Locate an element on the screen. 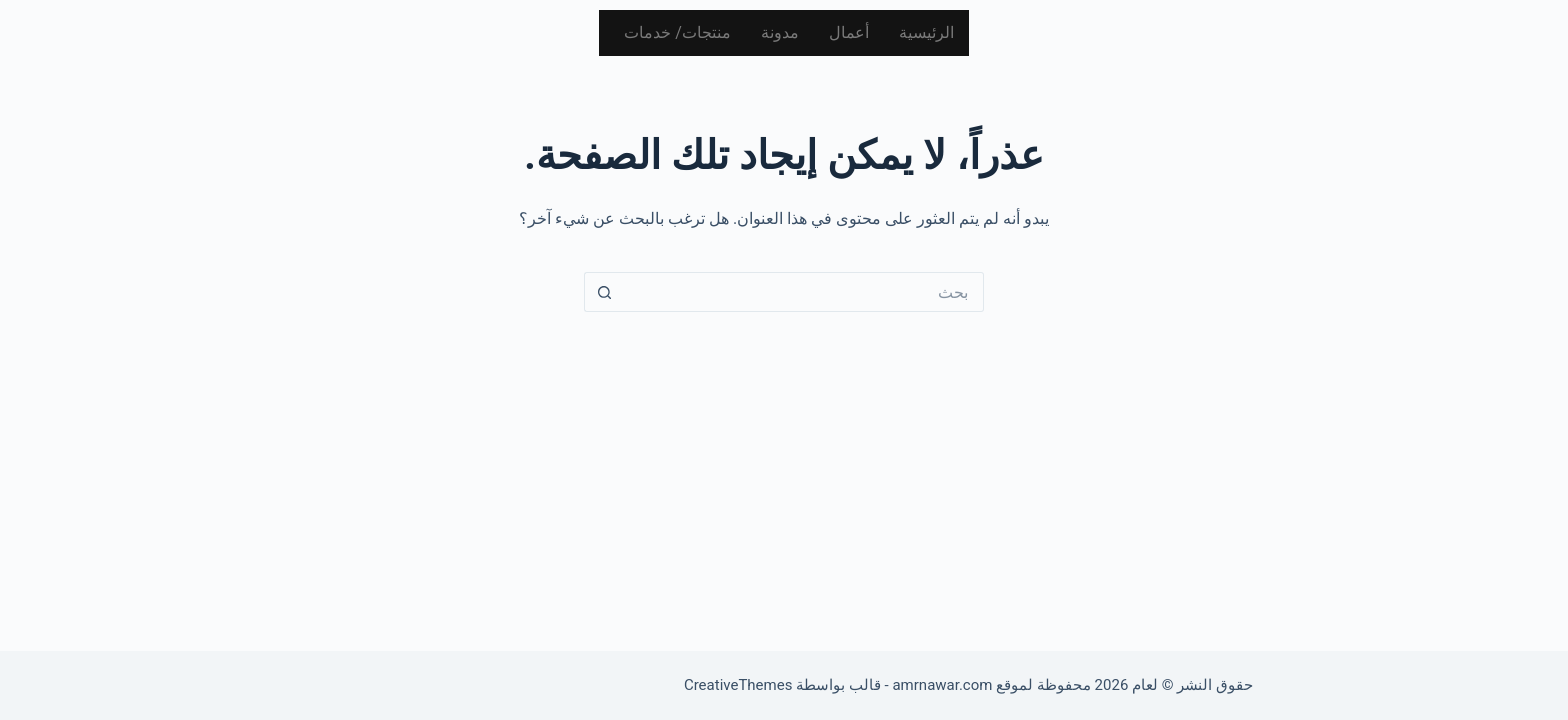 This screenshot has height=720, width=1568. منتجات/ خدمات is located at coordinates (677, 32).